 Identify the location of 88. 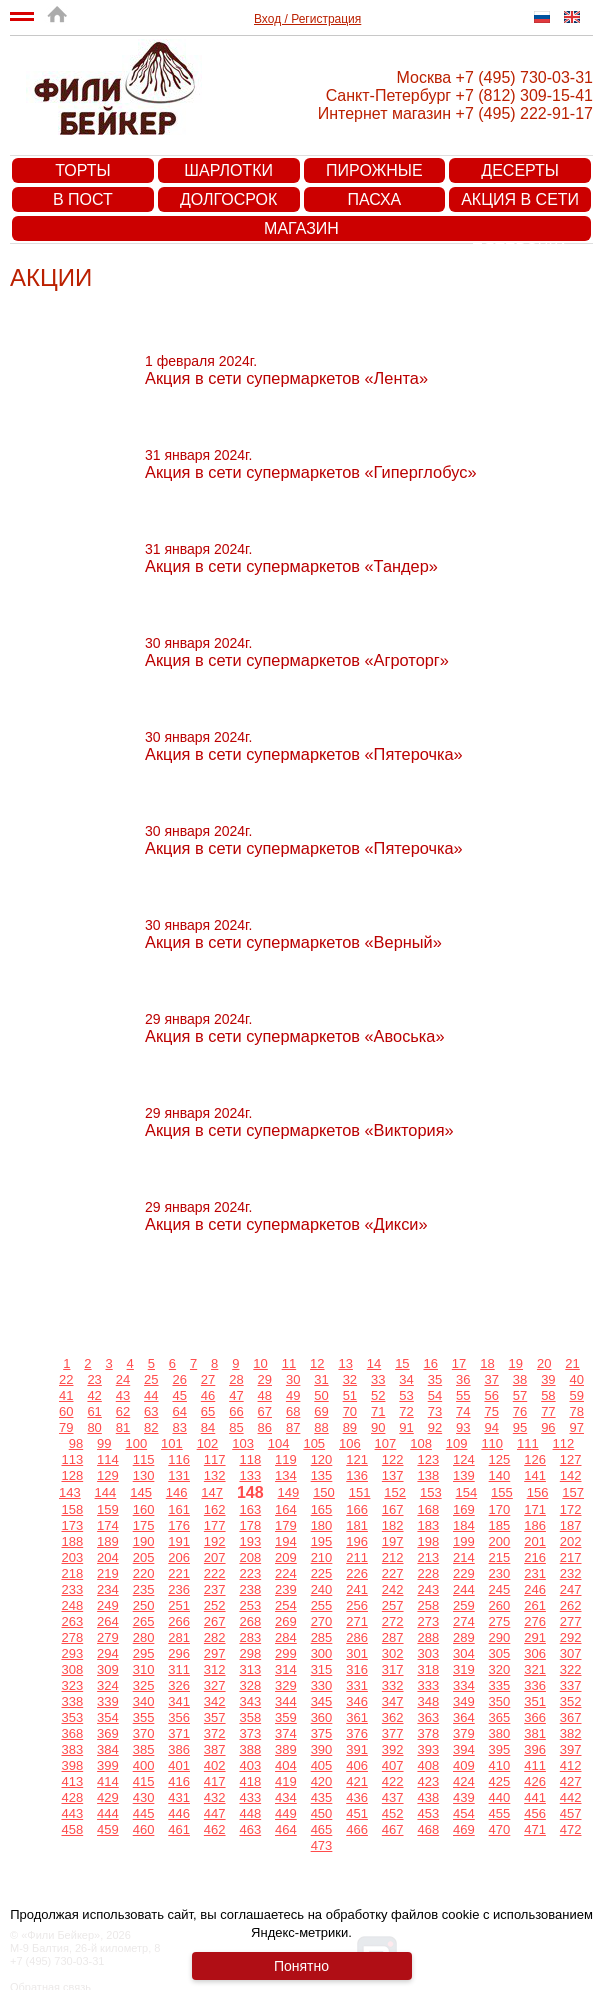
(321, 1427).